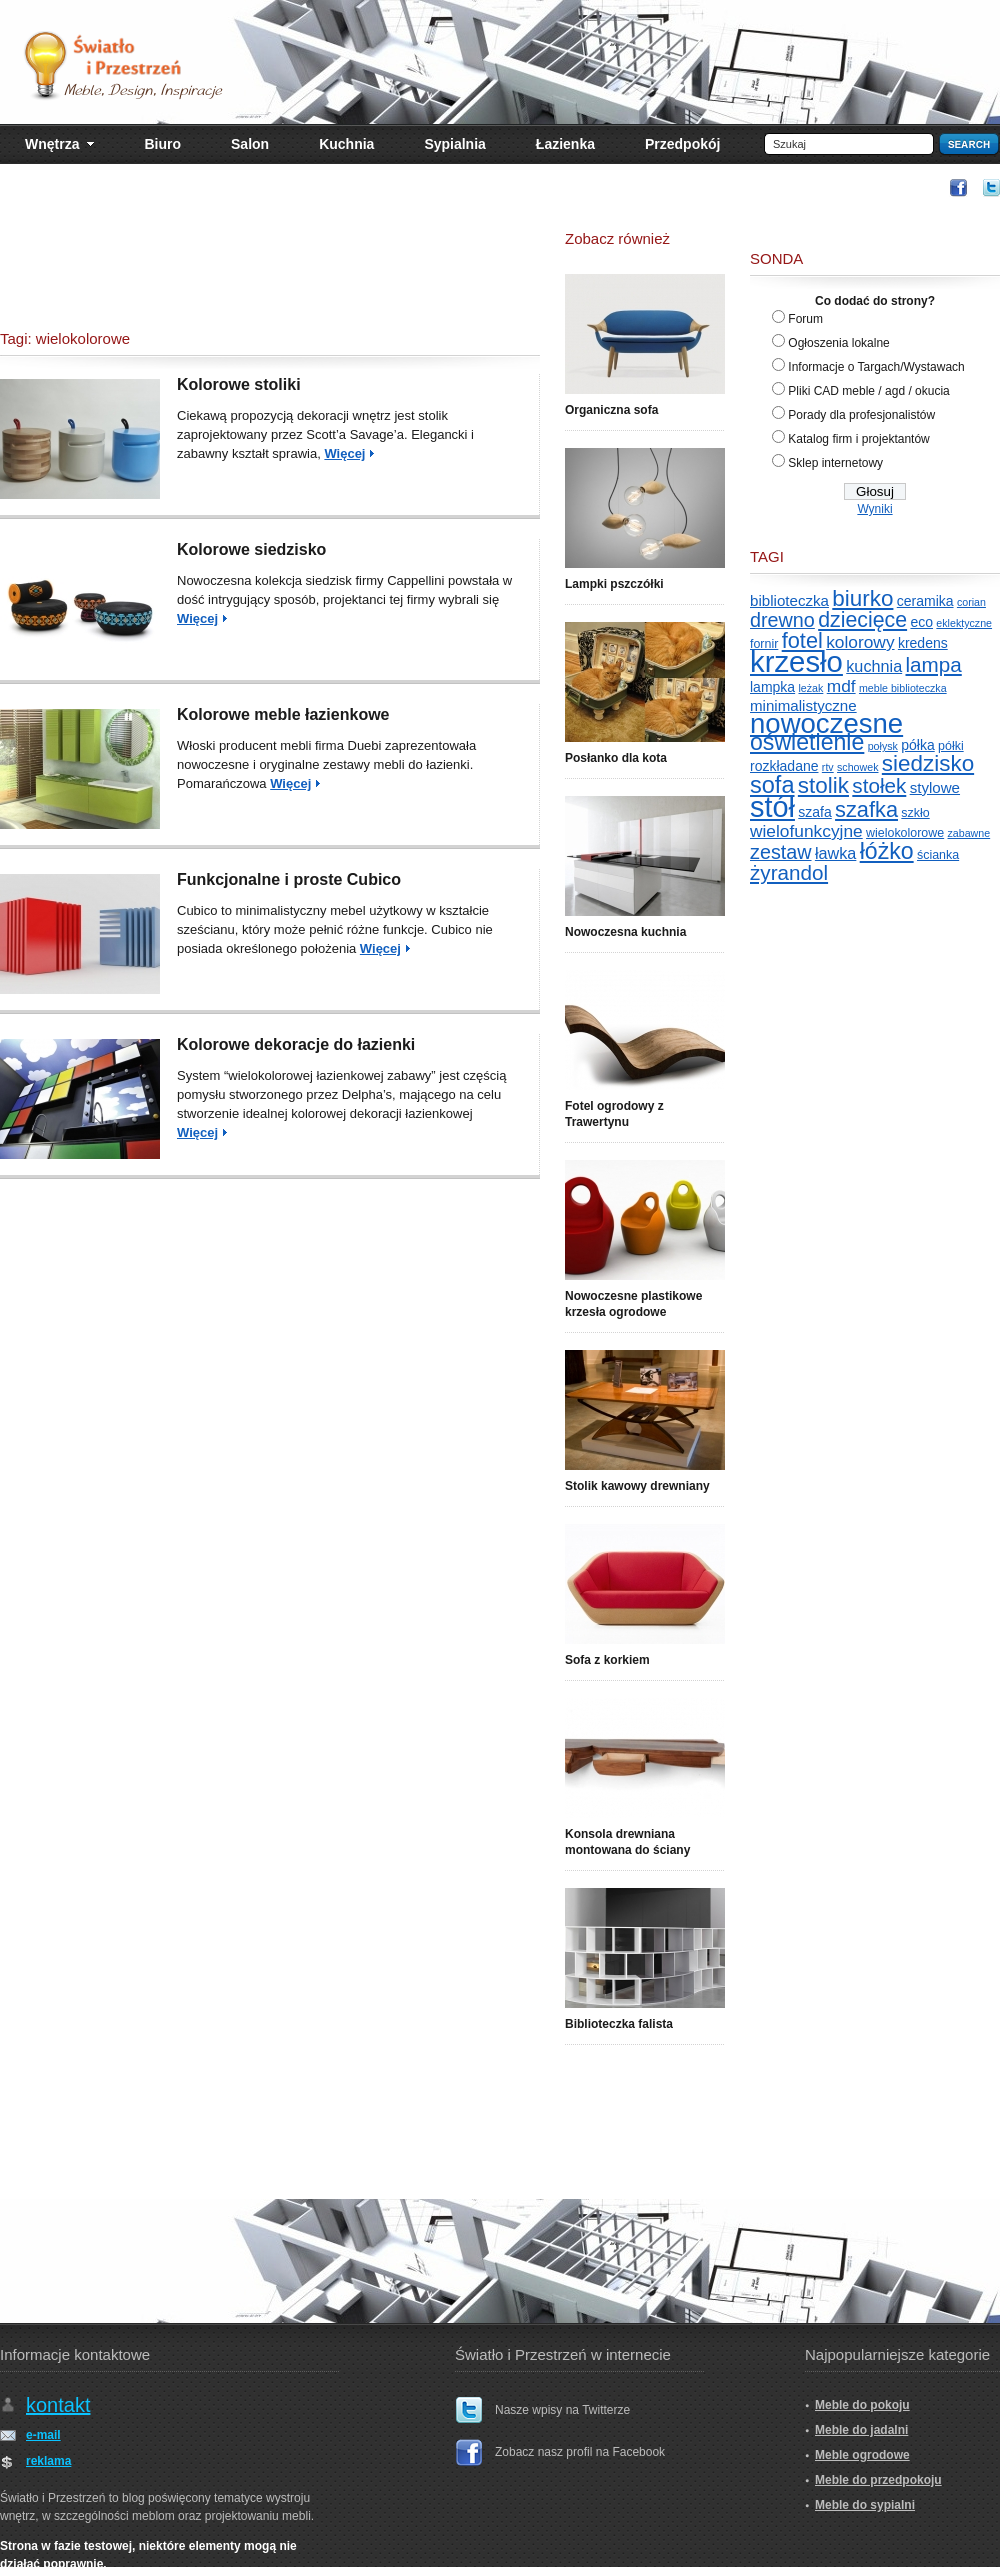 This screenshot has height=2567, width=1000. Describe the element at coordinates (883, 746) in the screenshot. I see `połysk` at that location.